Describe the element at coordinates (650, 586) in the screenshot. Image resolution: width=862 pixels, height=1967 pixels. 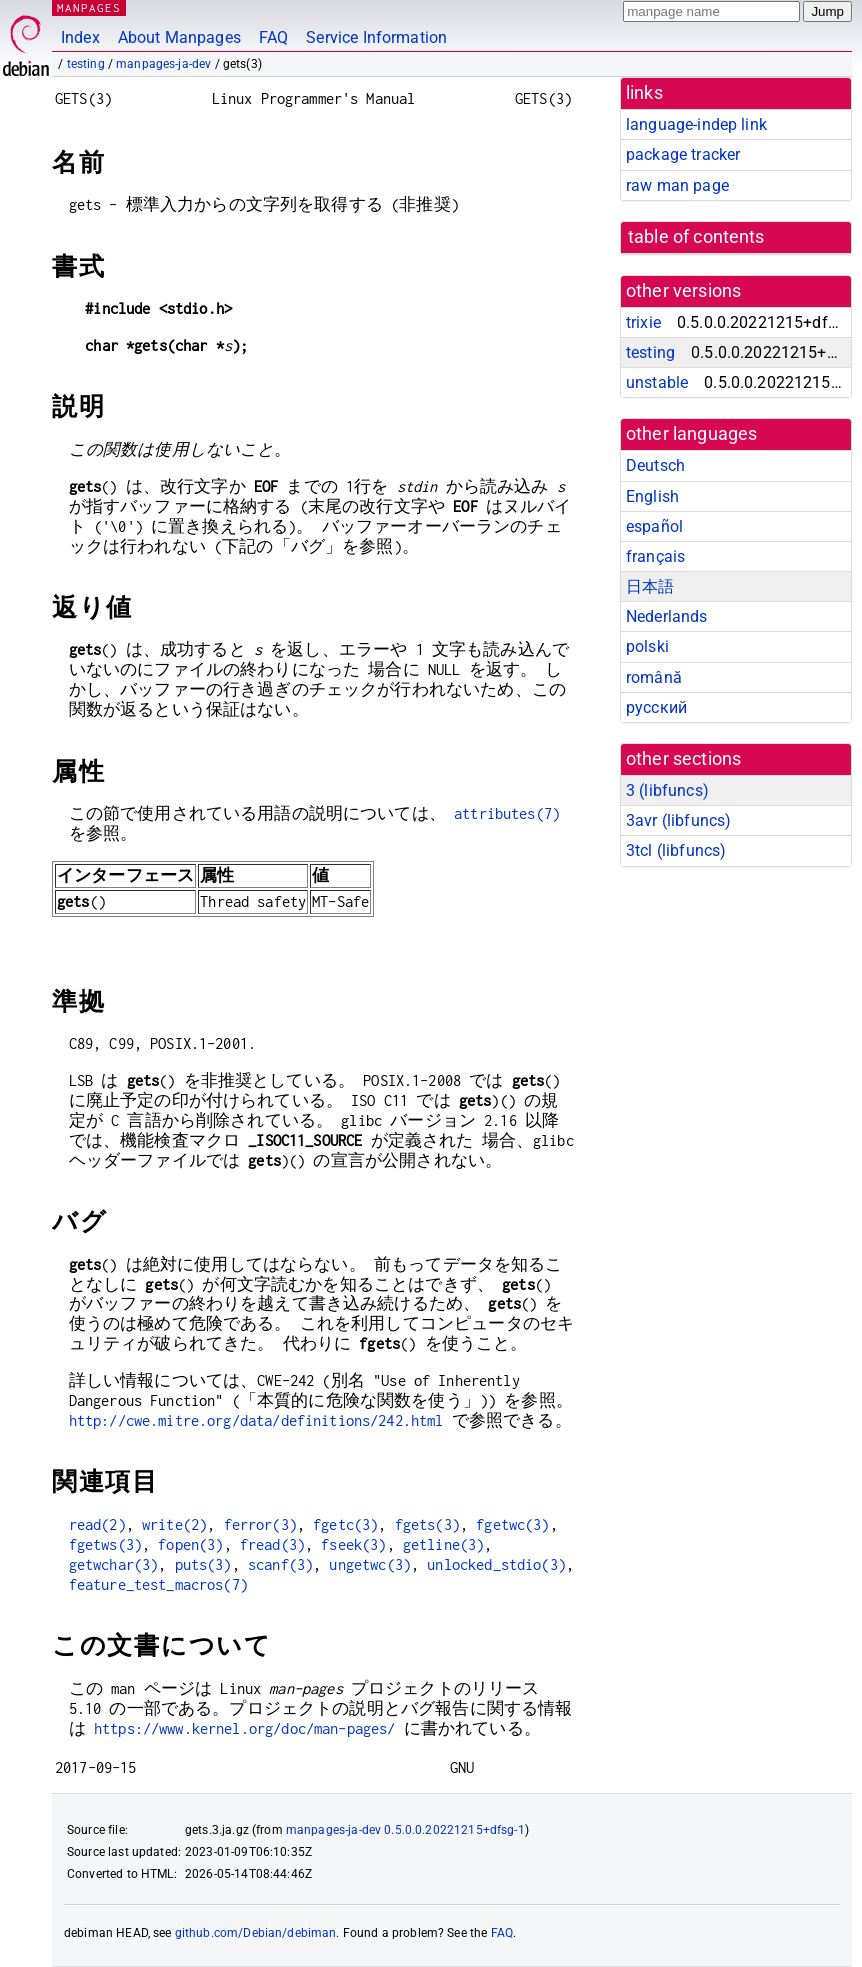
I see `日本語` at that location.